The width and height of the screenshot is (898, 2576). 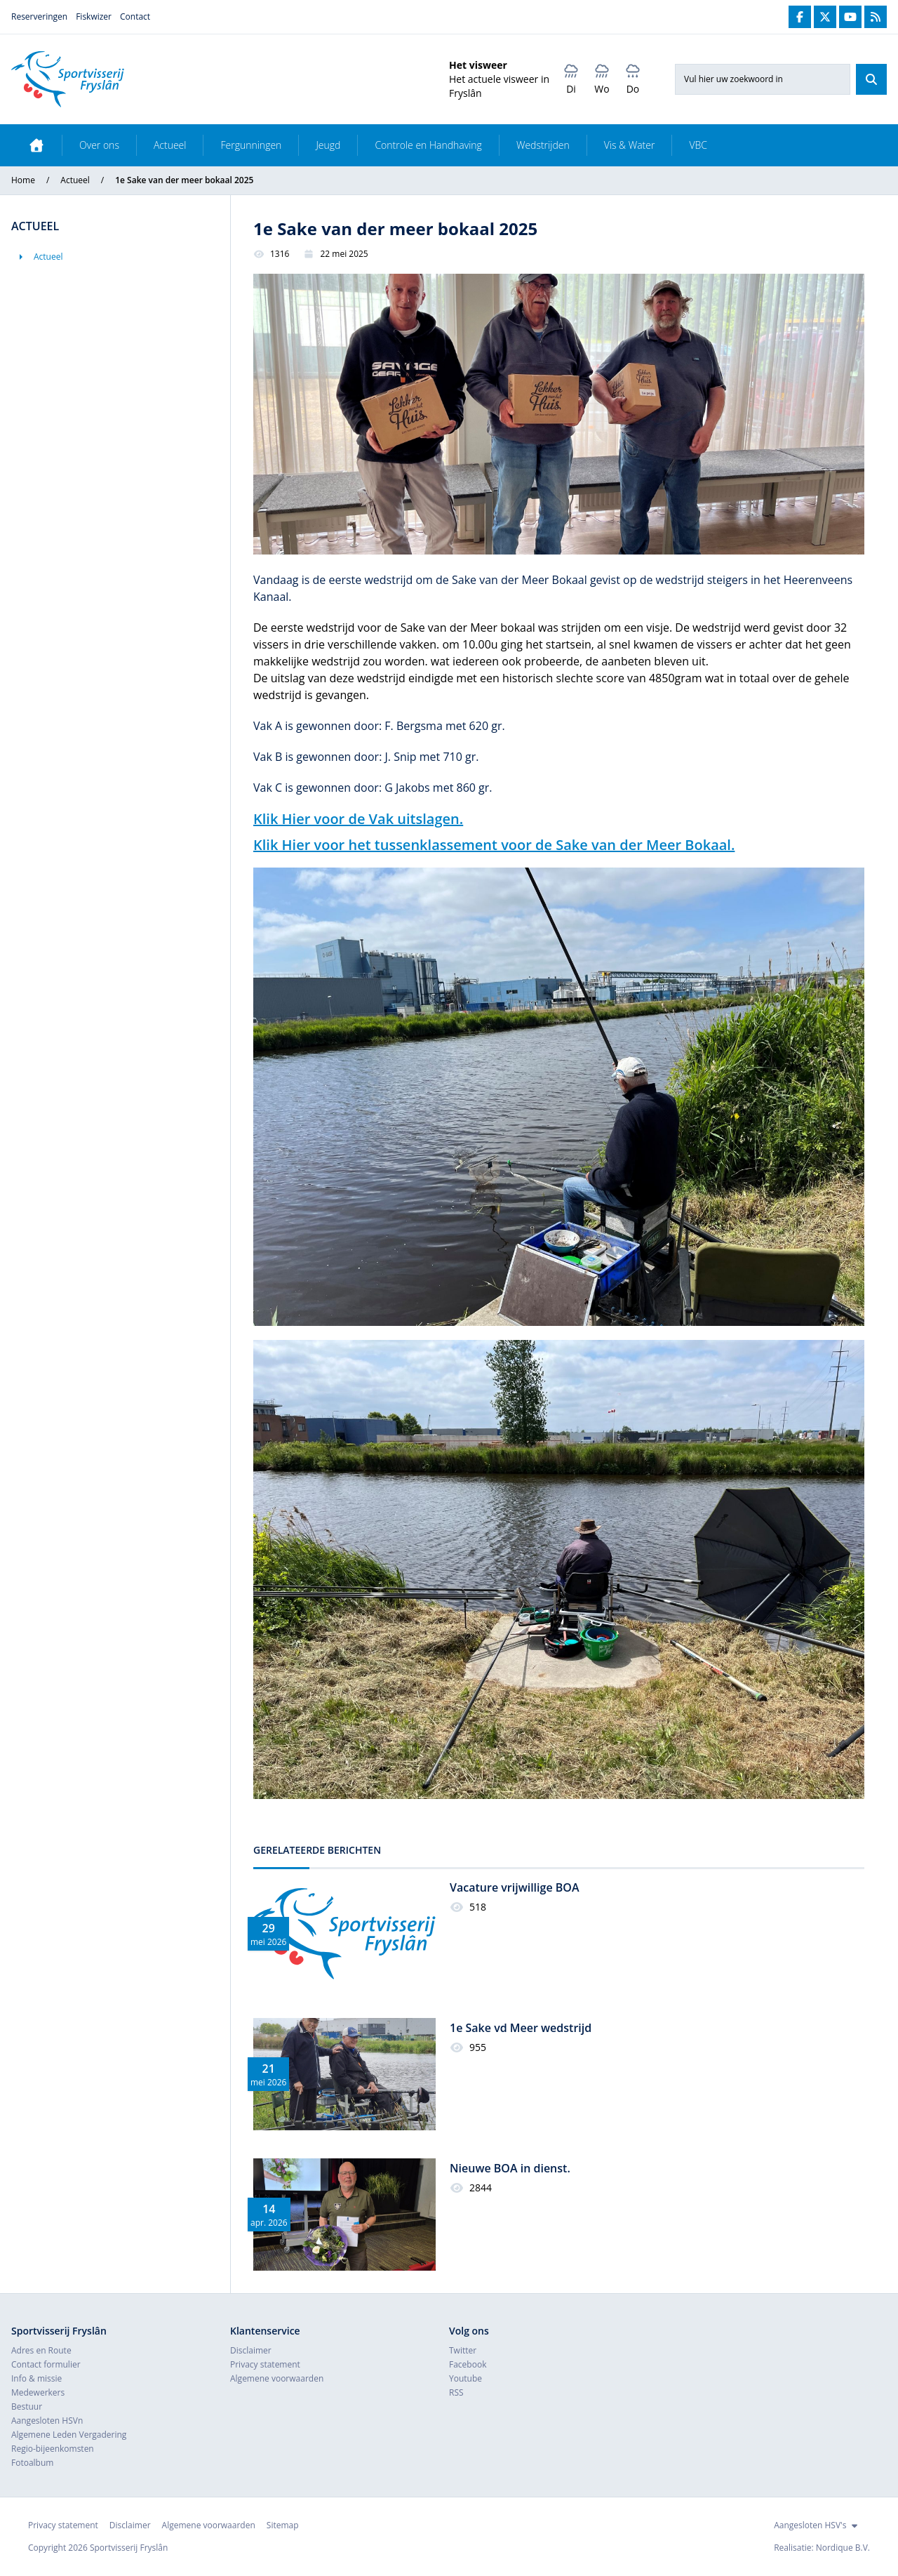 What do you see at coordinates (843, 2548) in the screenshot?
I see `Nordique B.V.` at bounding box center [843, 2548].